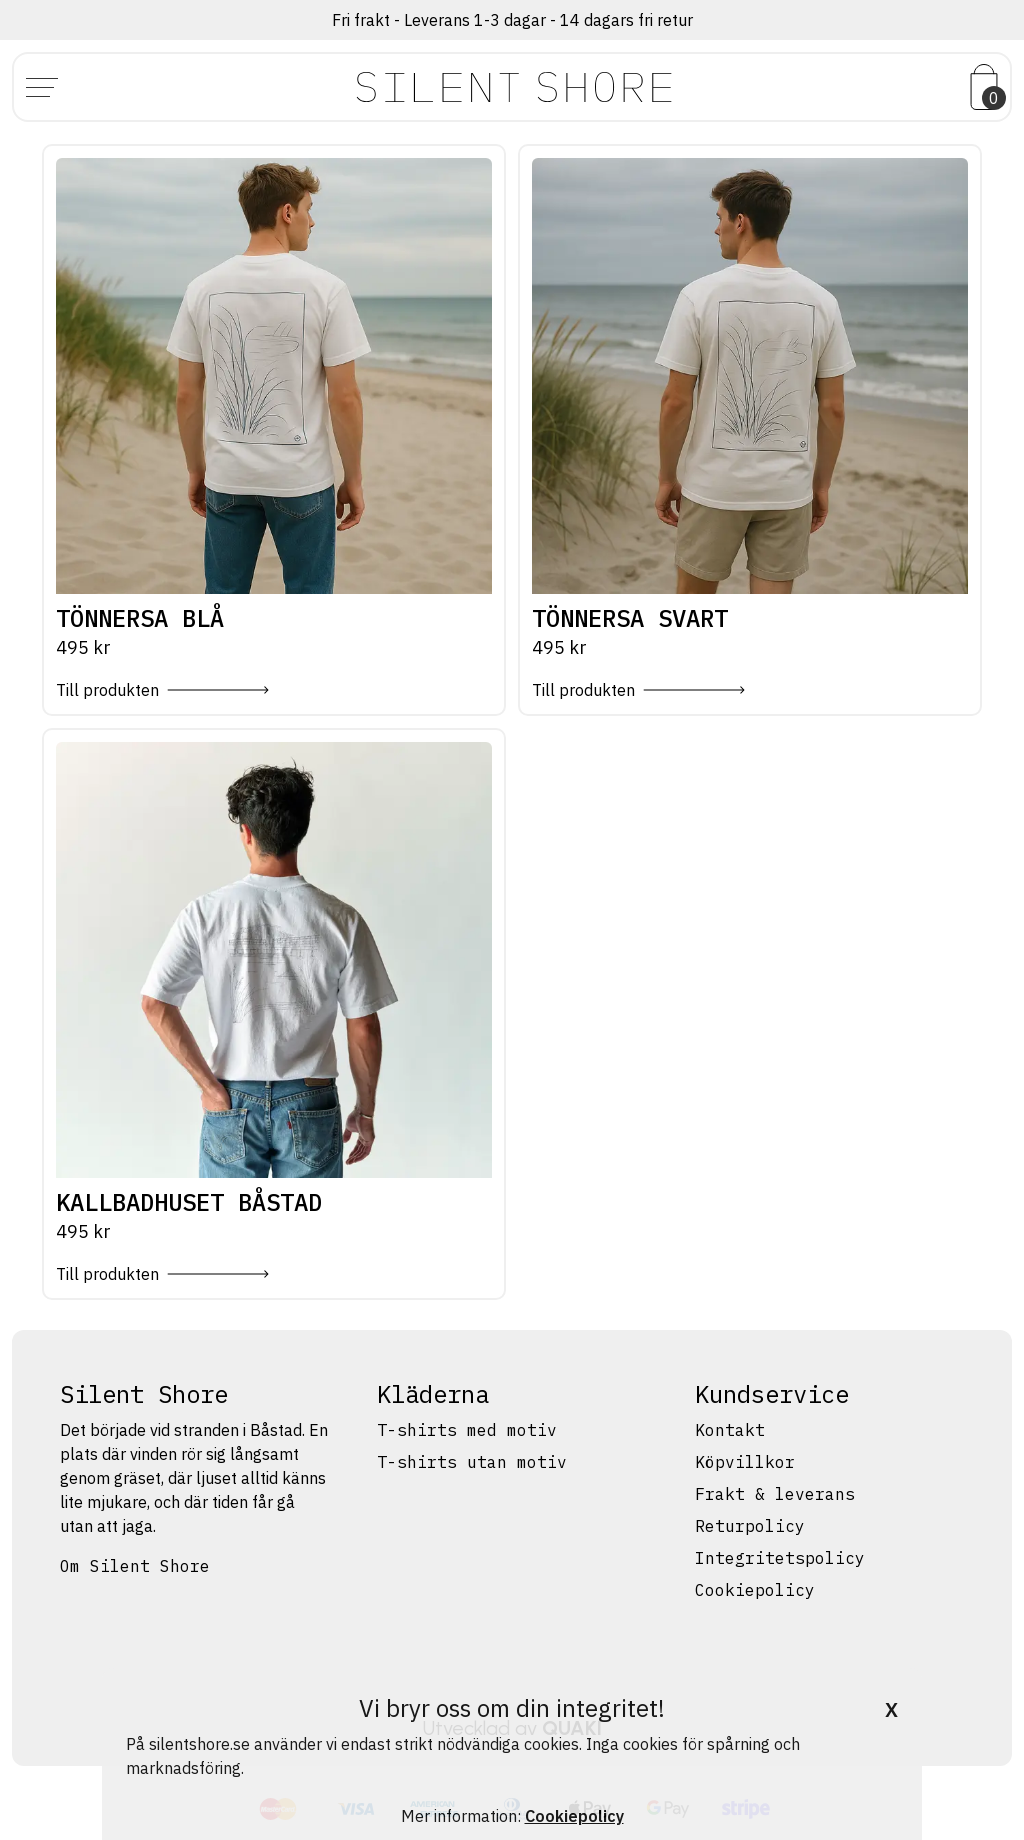 Image resolution: width=1024 pixels, height=1840 pixels. Describe the element at coordinates (775, 1494) in the screenshot. I see `Frakt & leverans` at that location.